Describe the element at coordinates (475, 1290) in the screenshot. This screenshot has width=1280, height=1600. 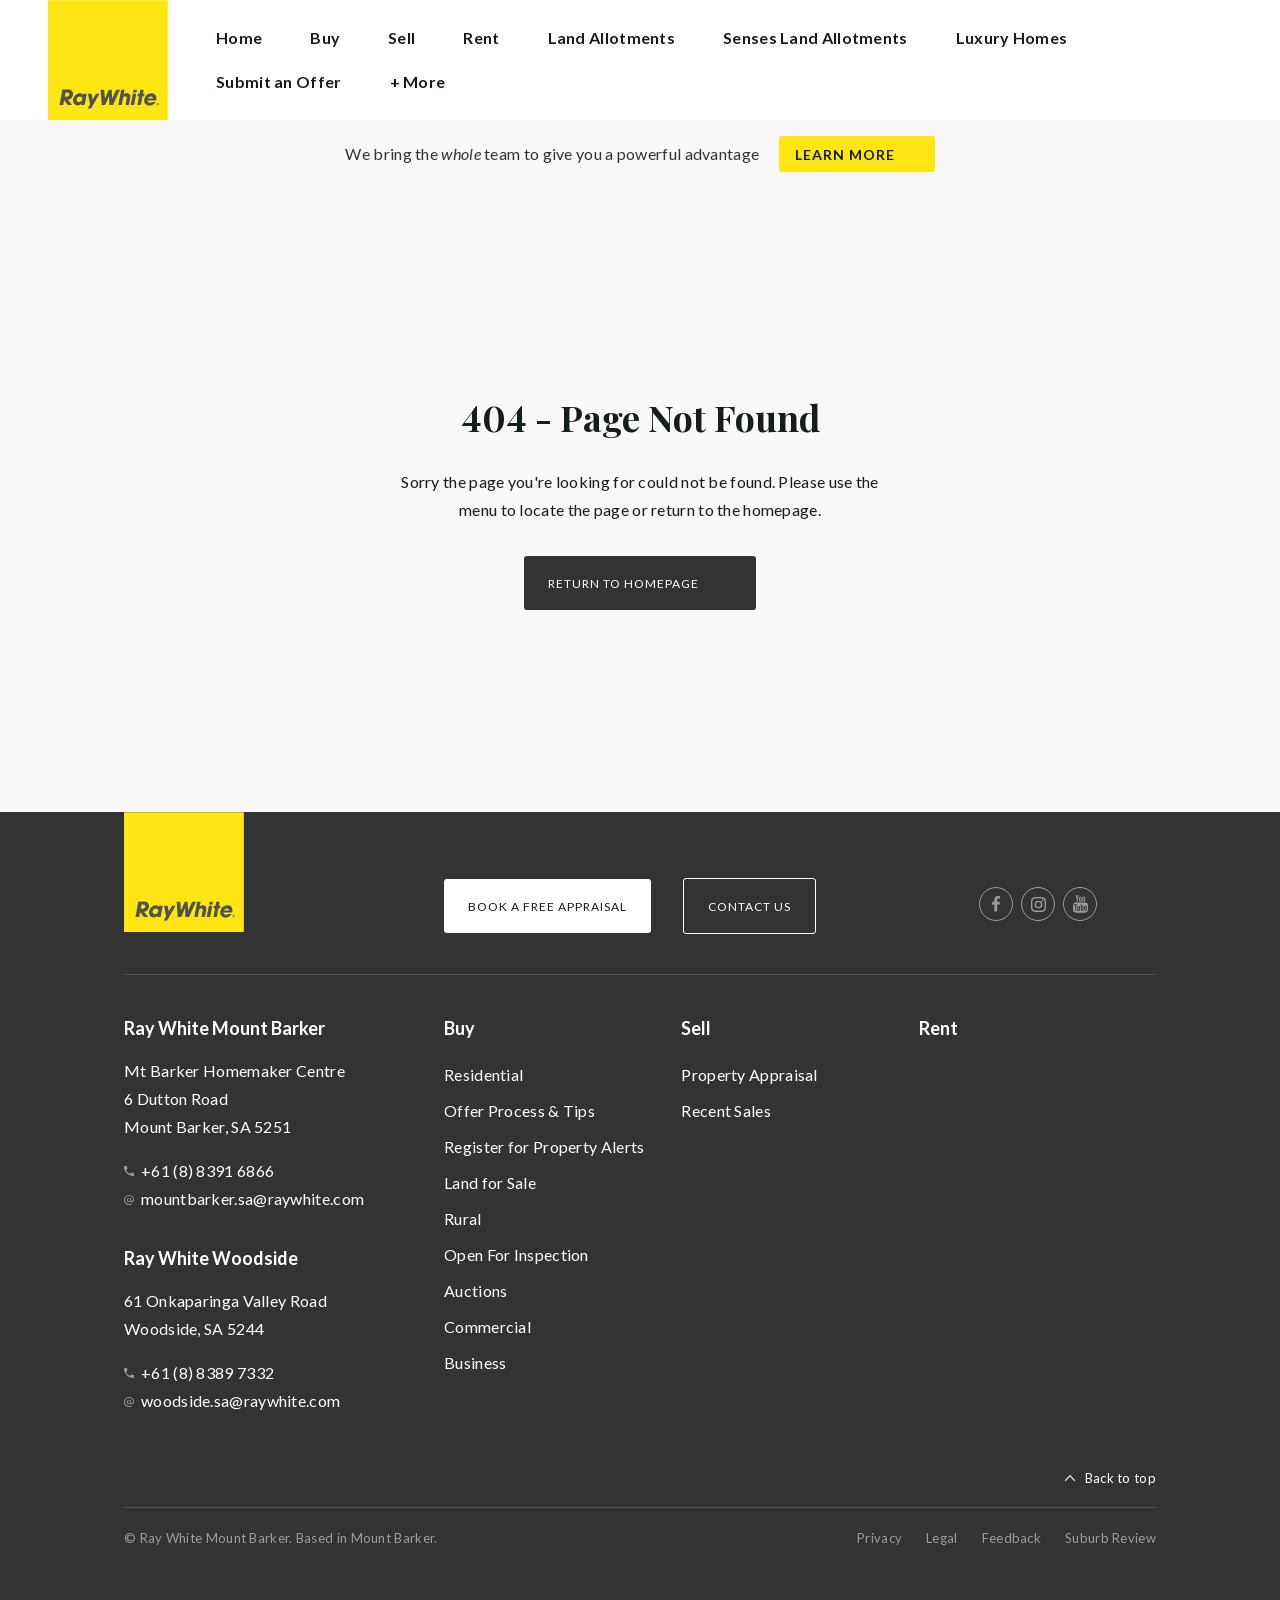
I see `Auctions` at that location.